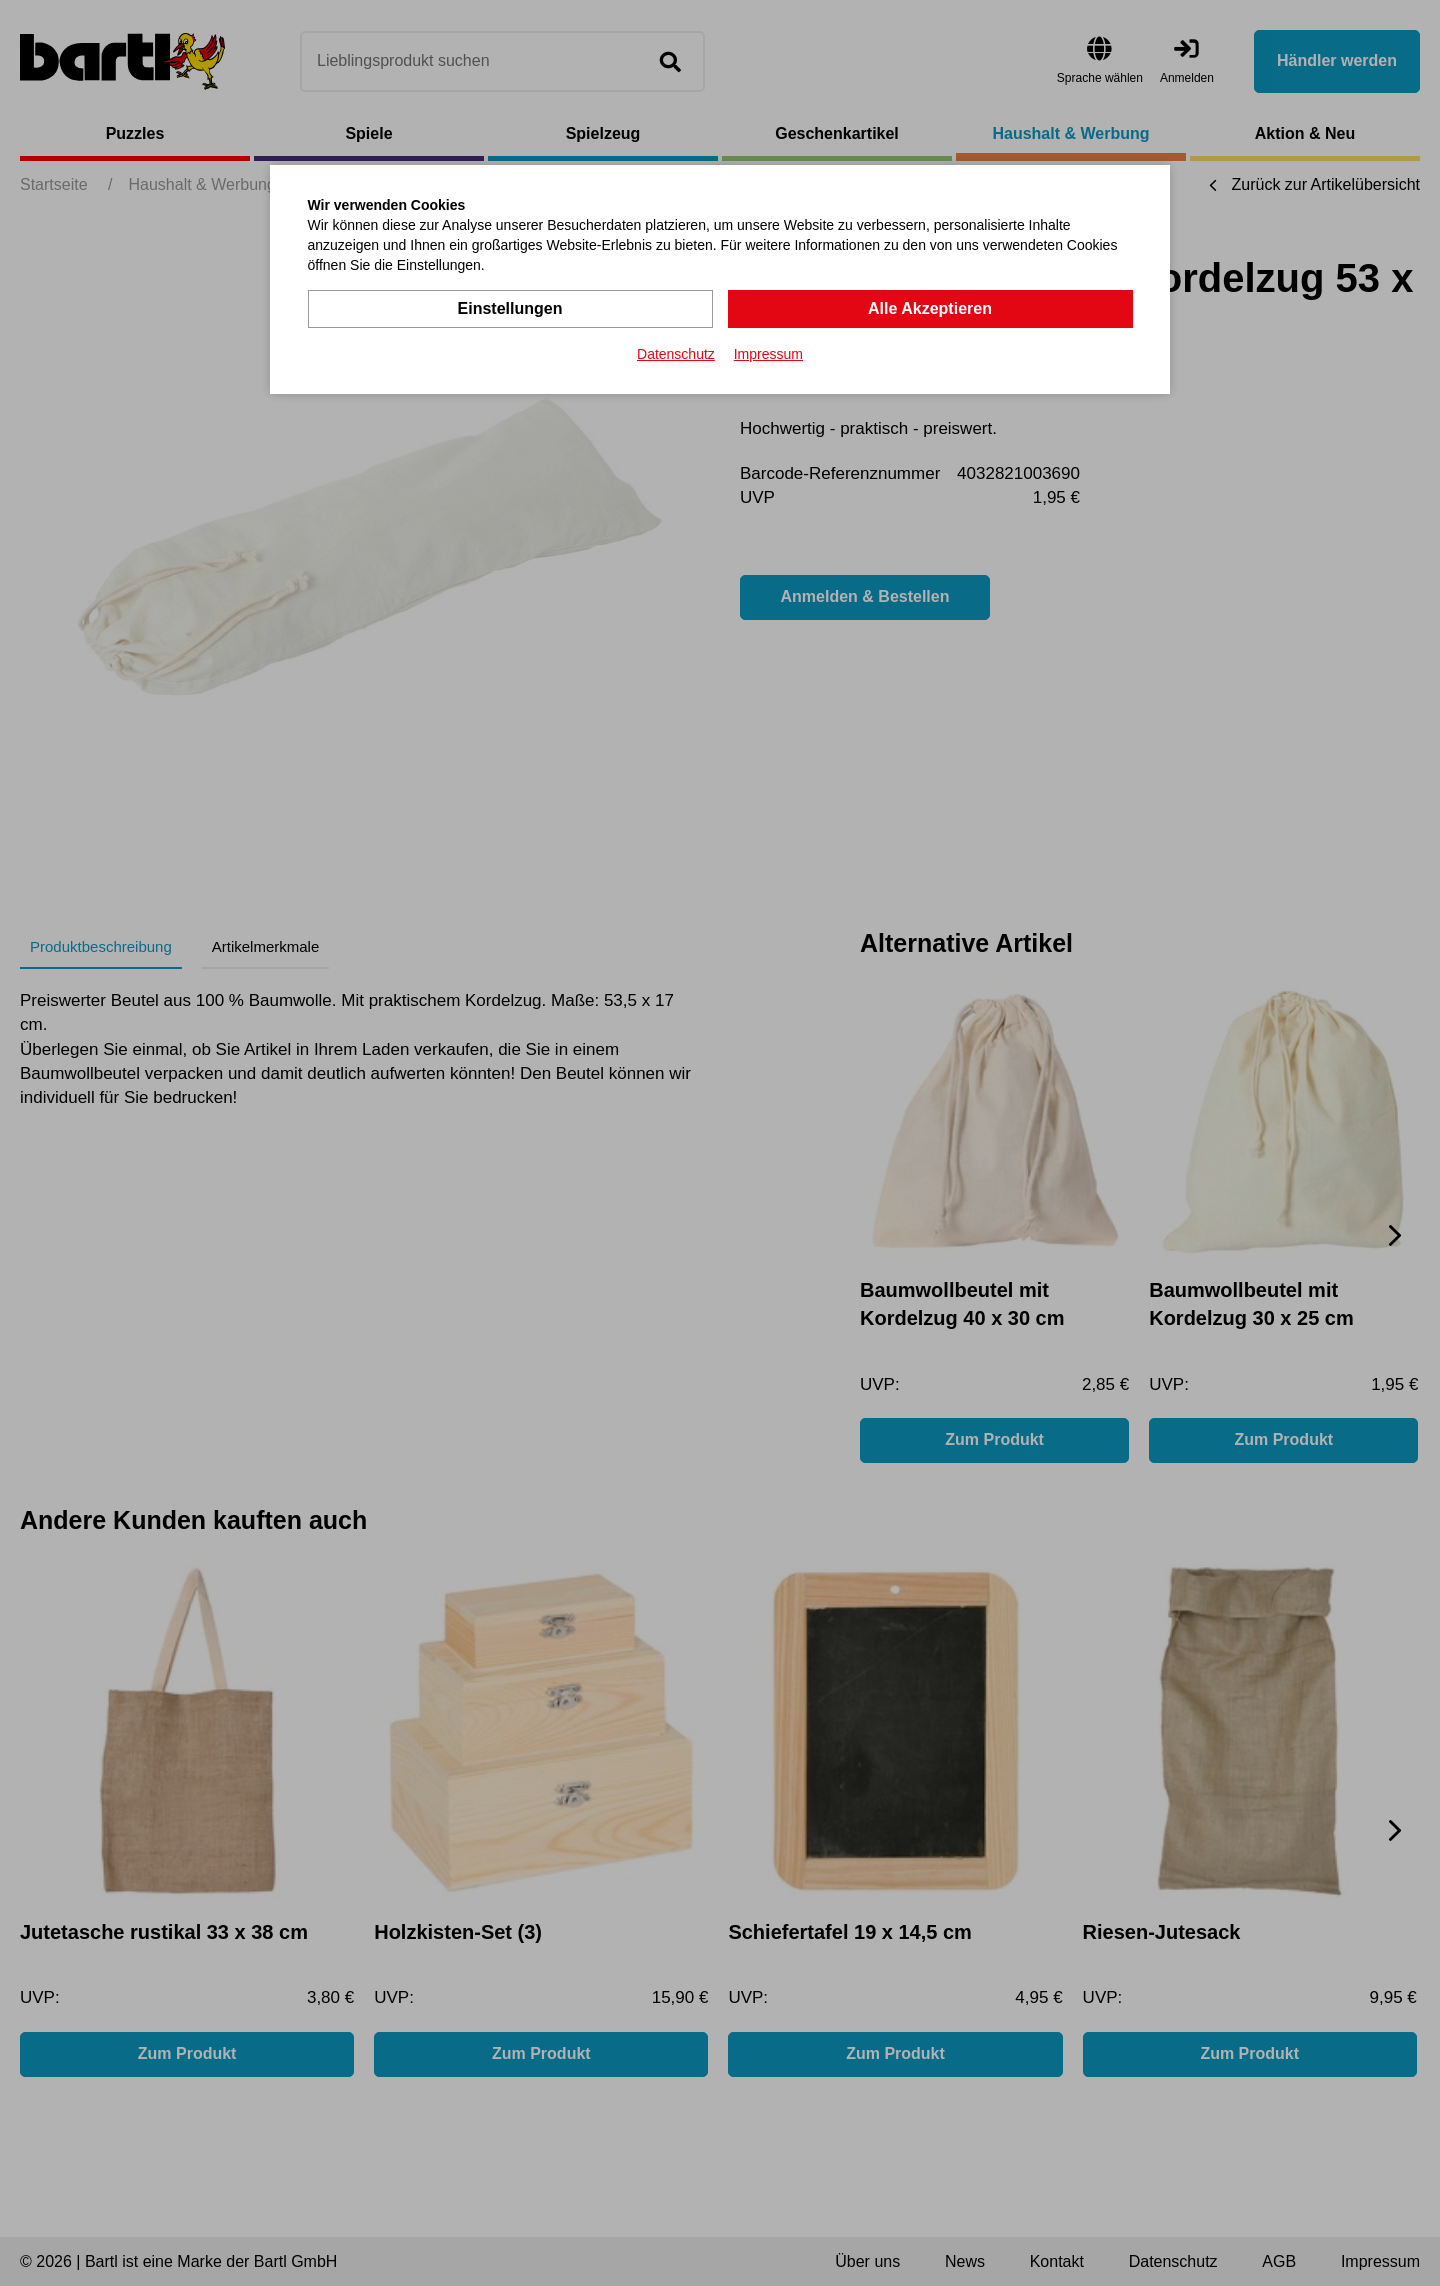 The height and width of the screenshot is (2286, 1440). Describe the element at coordinates (676, 354) in the screenshot. I see `Datenschutz` at that location.